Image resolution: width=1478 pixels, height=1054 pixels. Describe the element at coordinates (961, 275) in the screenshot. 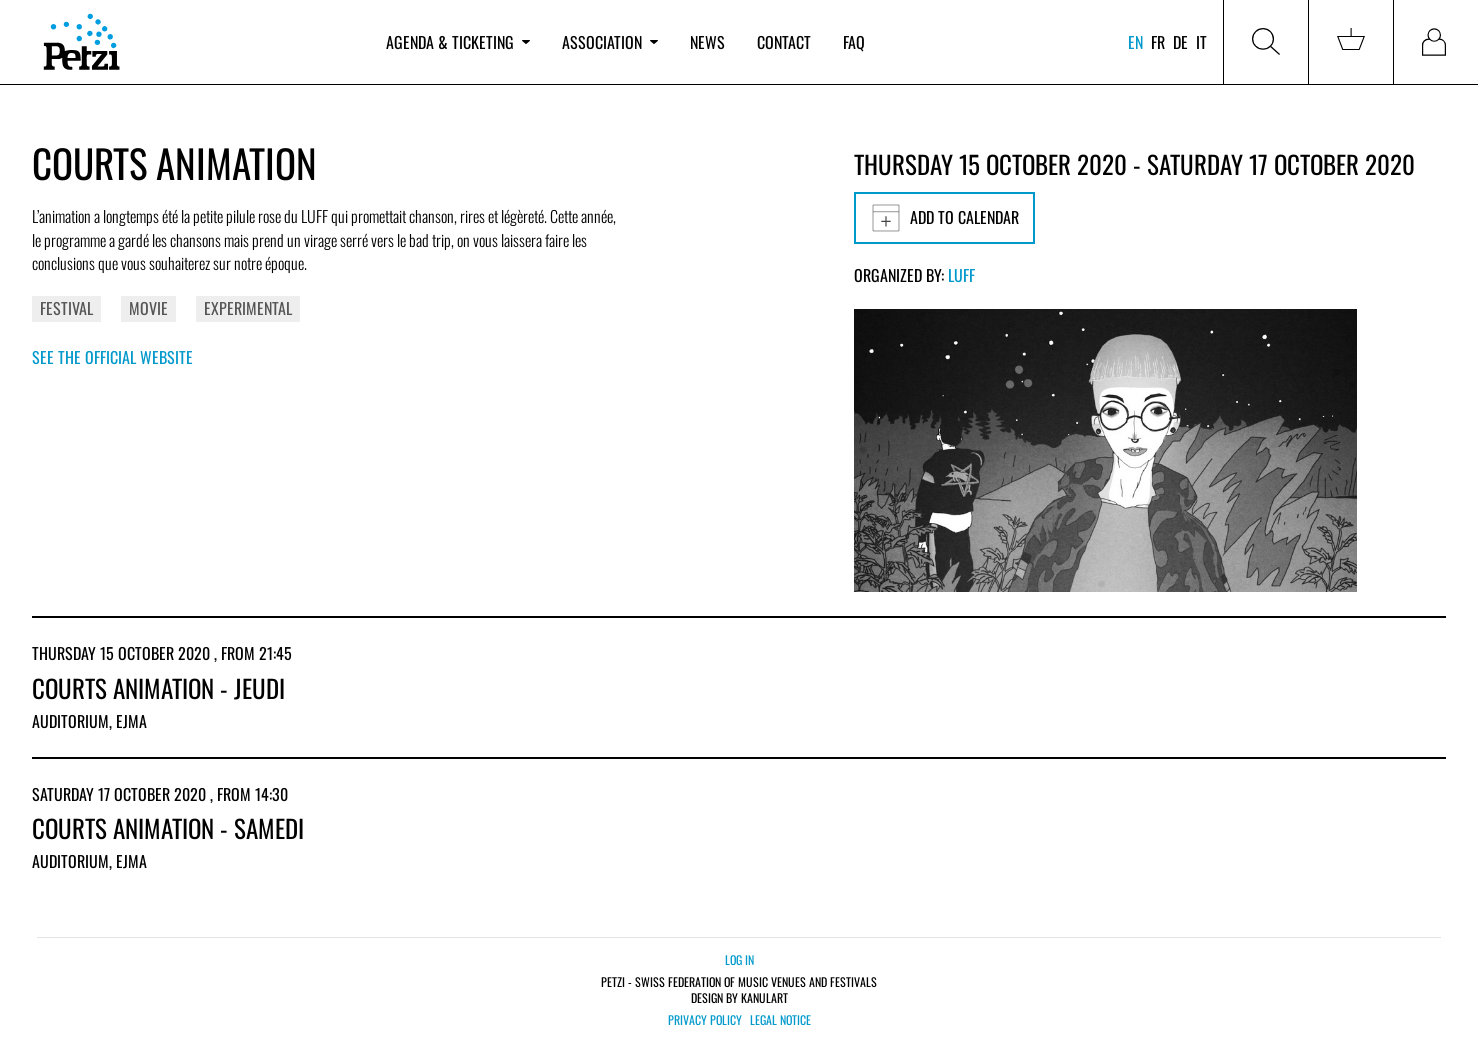

I see `LUFF` at that location.